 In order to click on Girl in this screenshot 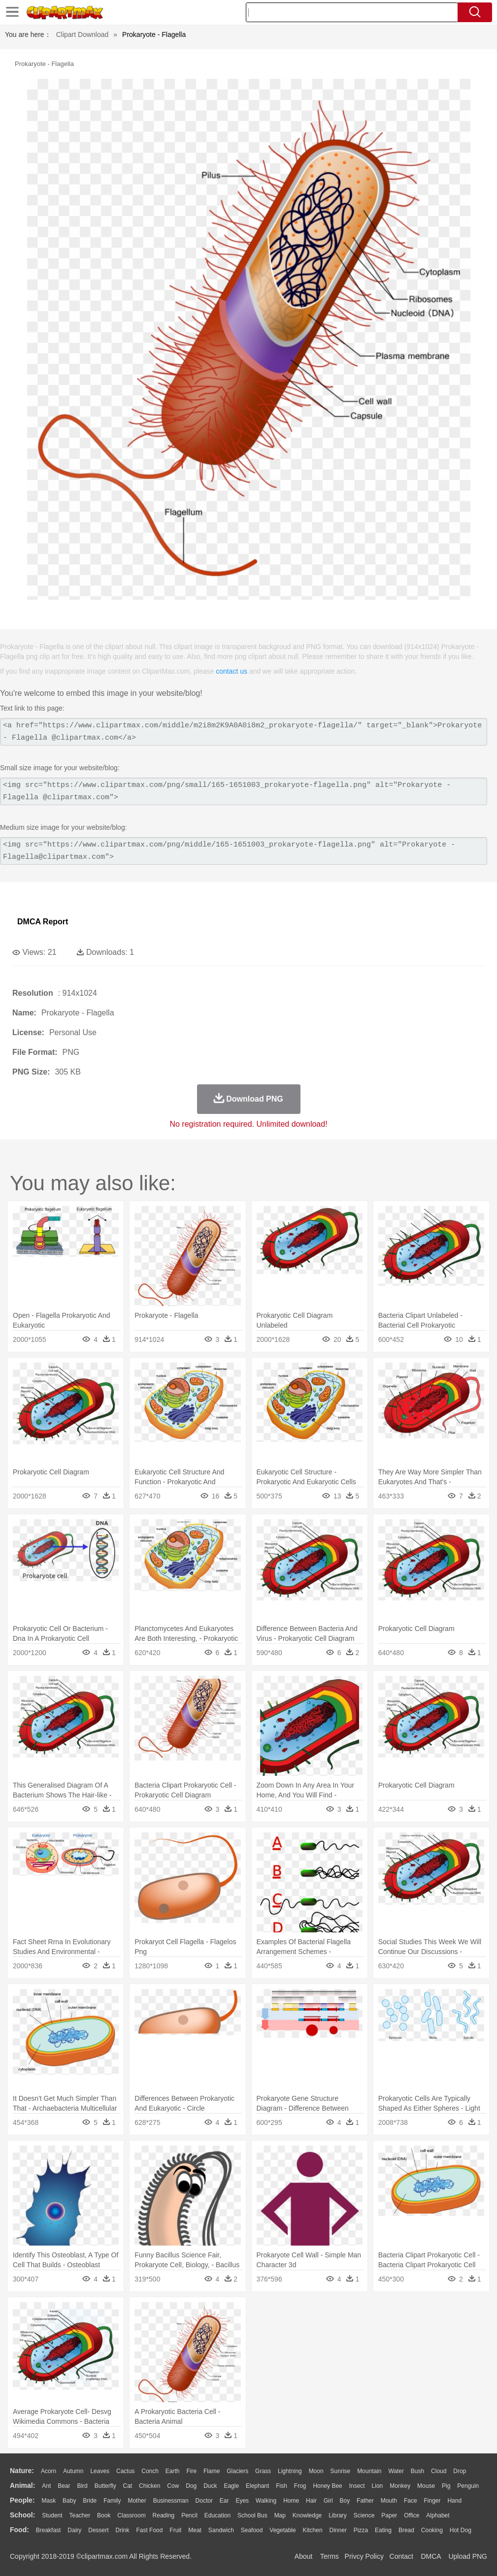, I will do `click(328, 2500)`.